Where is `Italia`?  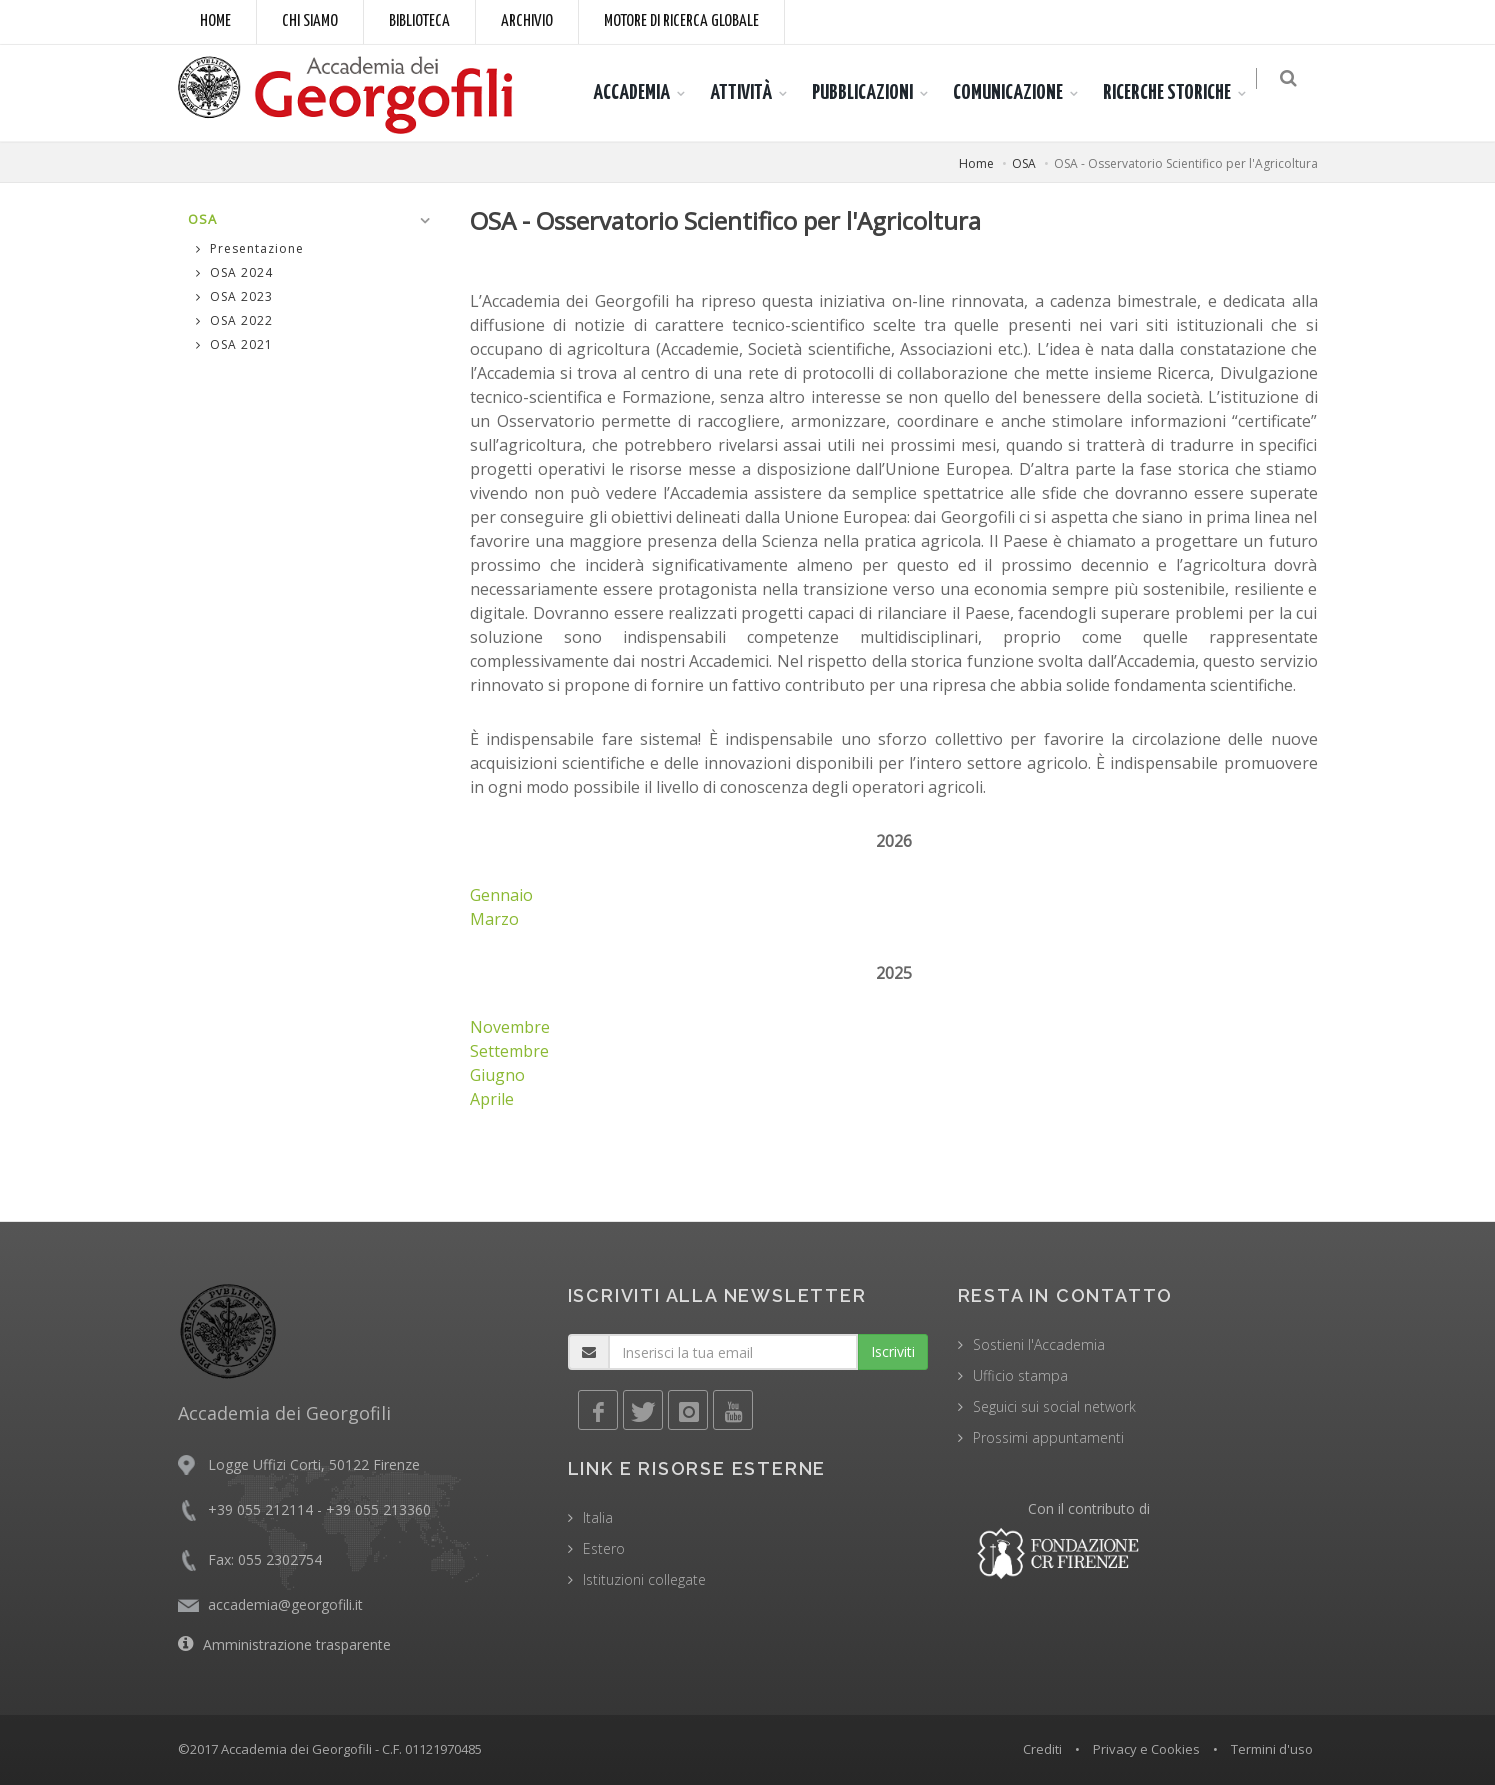 Italia is located at coordinates (598, 1517).